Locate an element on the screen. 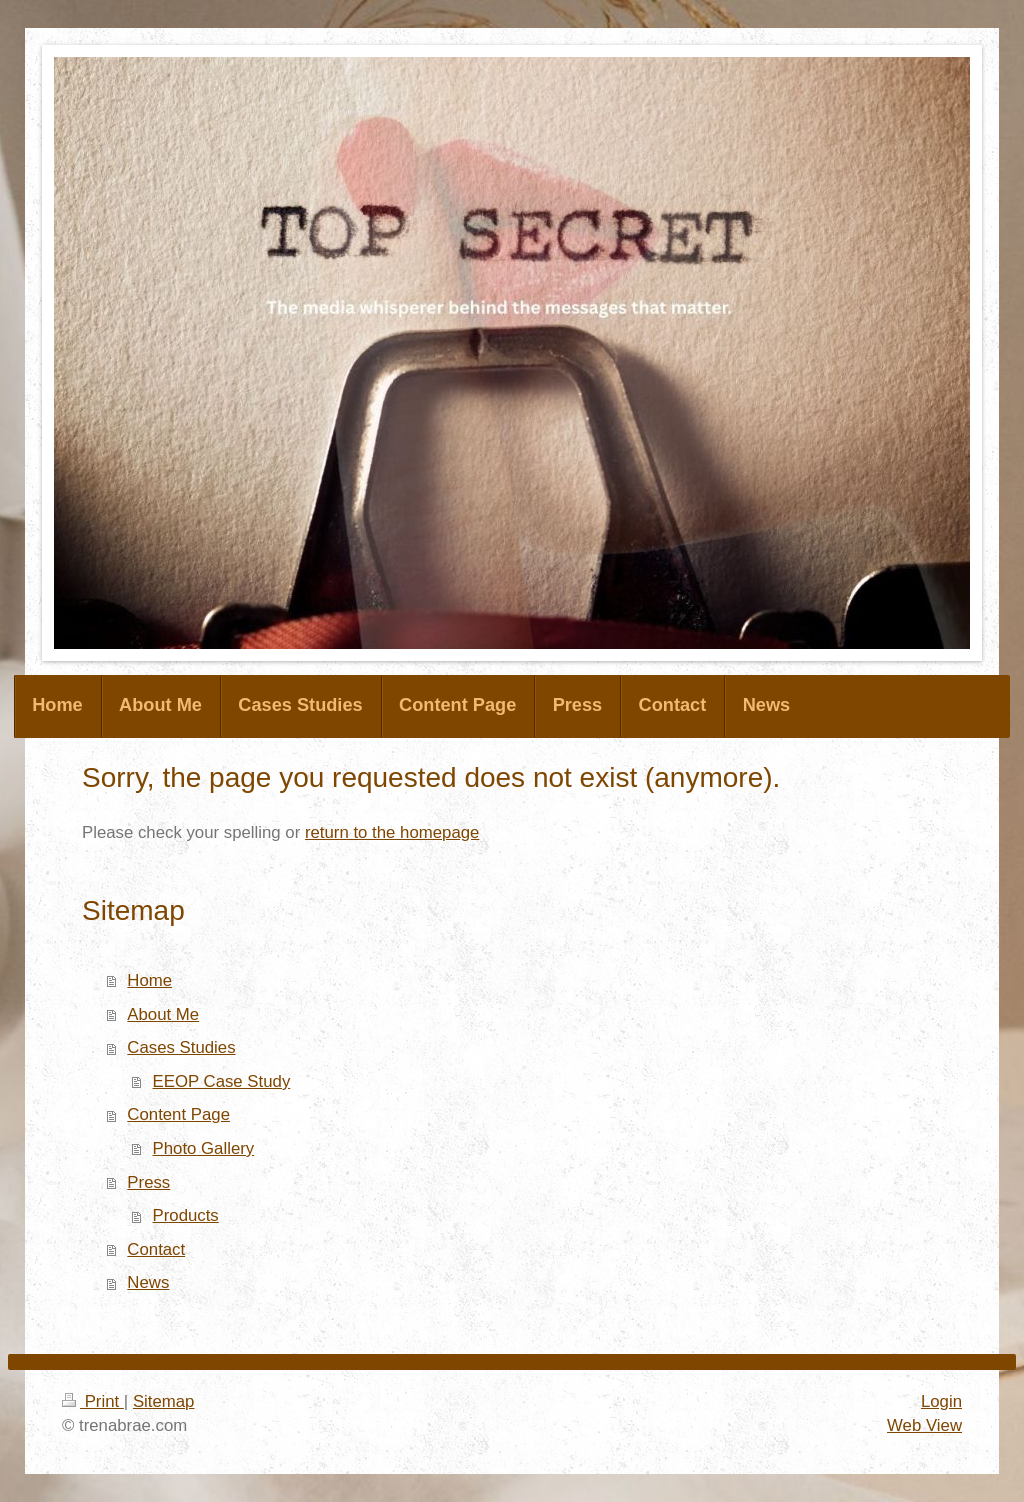 The height and width of the screenshot is (1502, 1024). Content Page is located at coordinates (178, 1114).